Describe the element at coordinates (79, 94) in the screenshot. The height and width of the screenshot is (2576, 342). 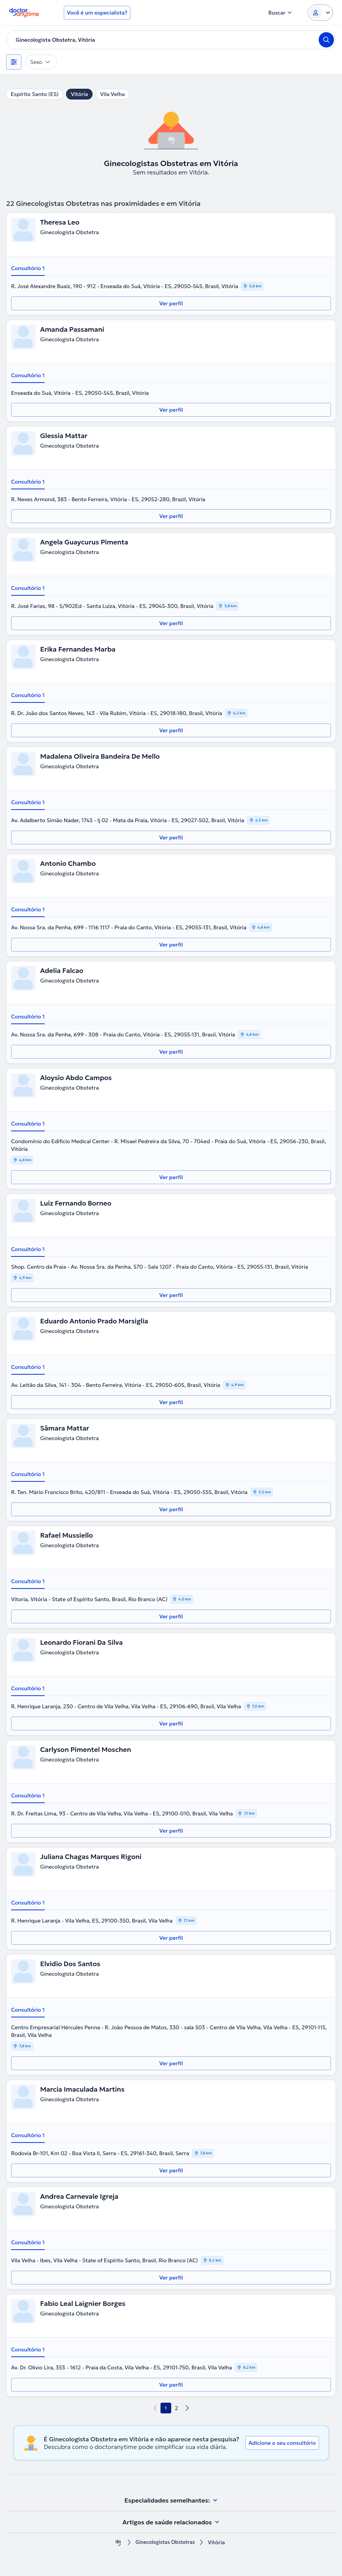
I see `Vitória` at that location.